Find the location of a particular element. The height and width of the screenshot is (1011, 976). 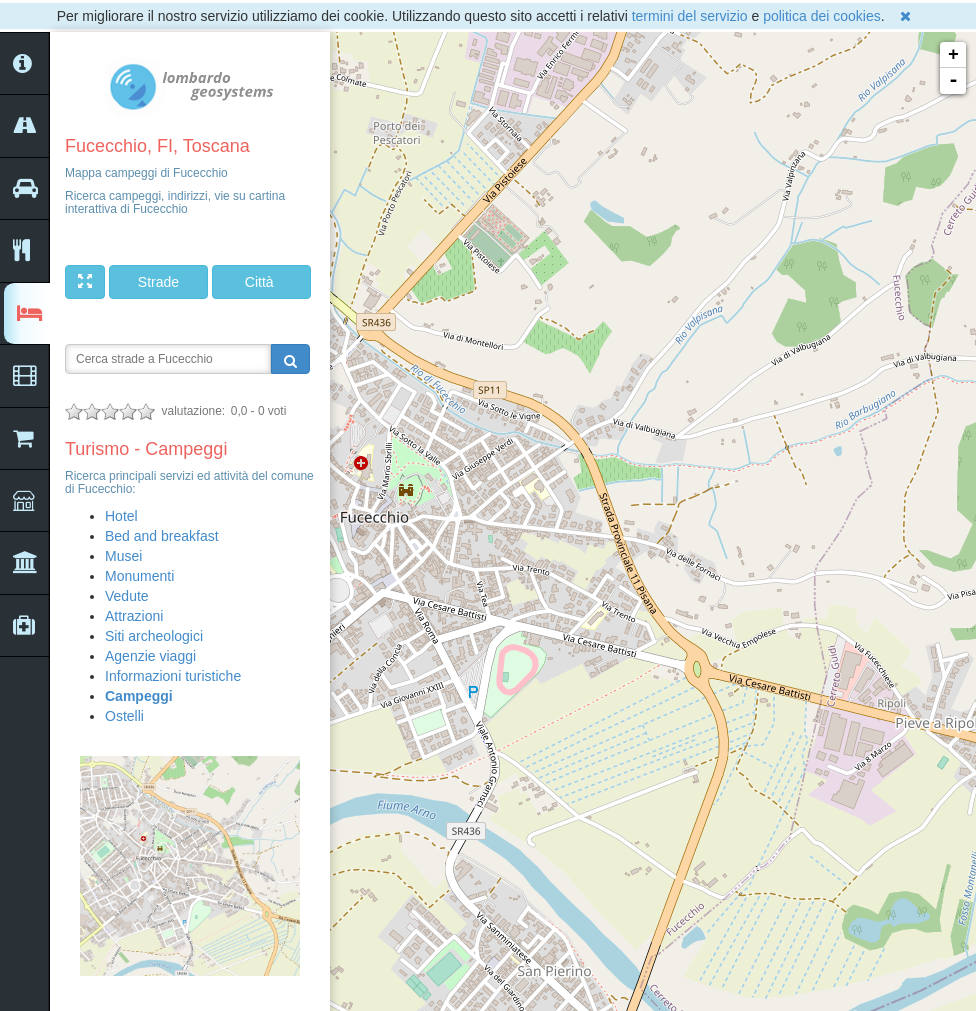

Attrazioni is located at coordinates (134, 616).